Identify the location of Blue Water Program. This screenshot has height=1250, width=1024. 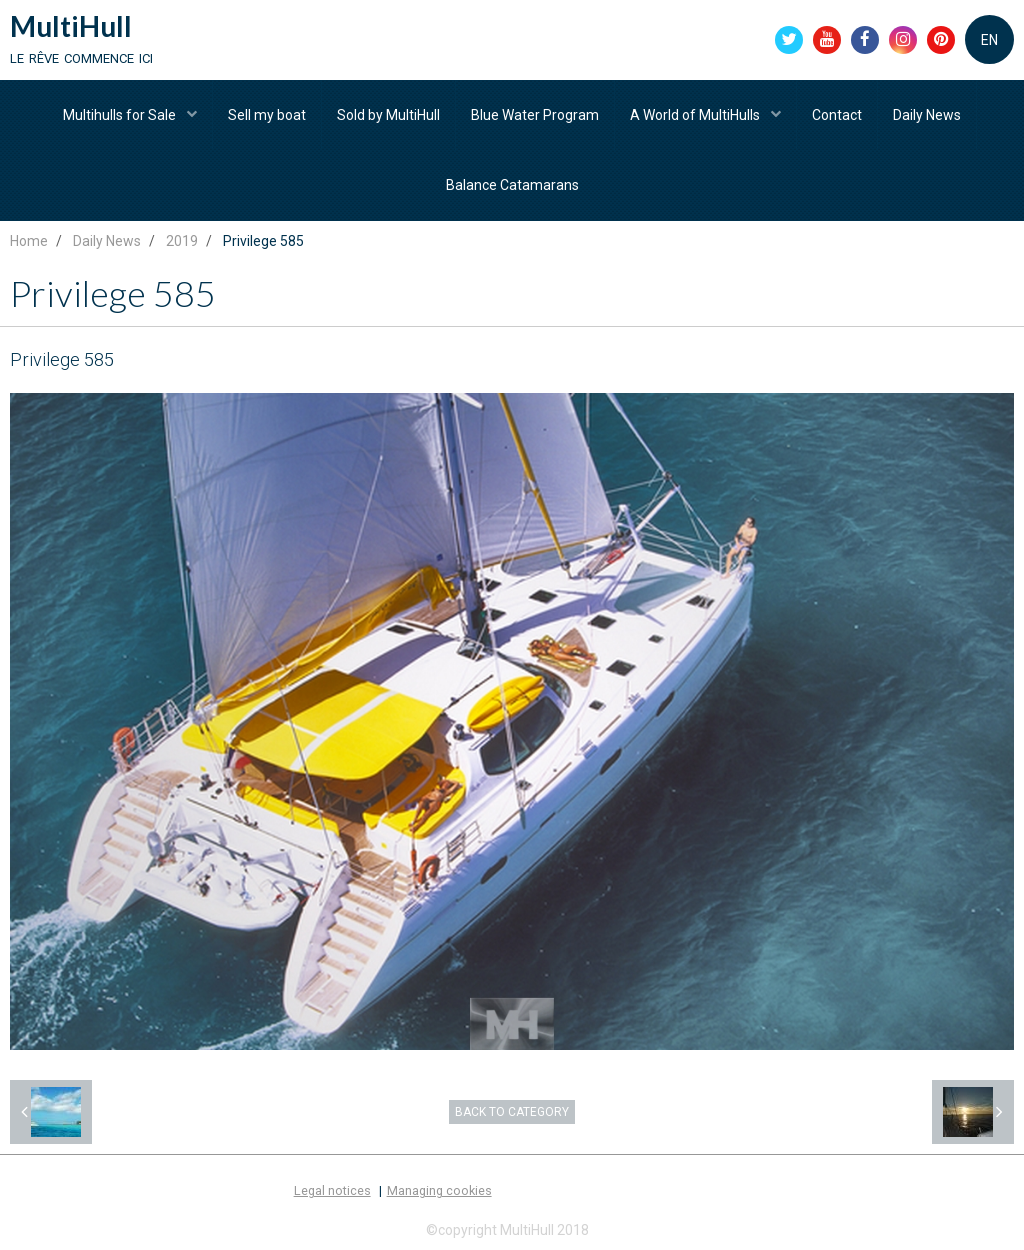
(535, 115).